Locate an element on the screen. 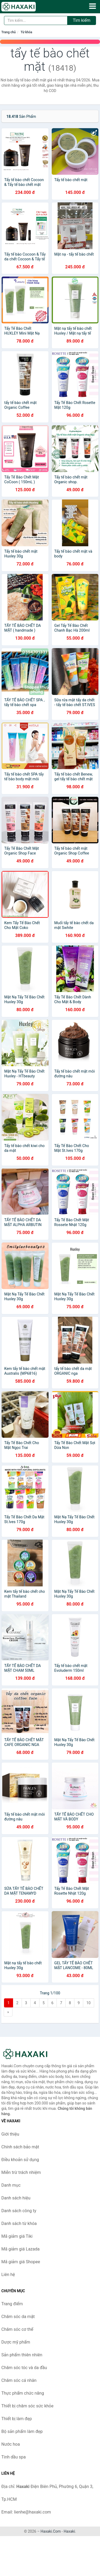 Image resolution: width=100 pixels, height=2576 pixels. Giới thiệu is located at coordinates (10, 2134).